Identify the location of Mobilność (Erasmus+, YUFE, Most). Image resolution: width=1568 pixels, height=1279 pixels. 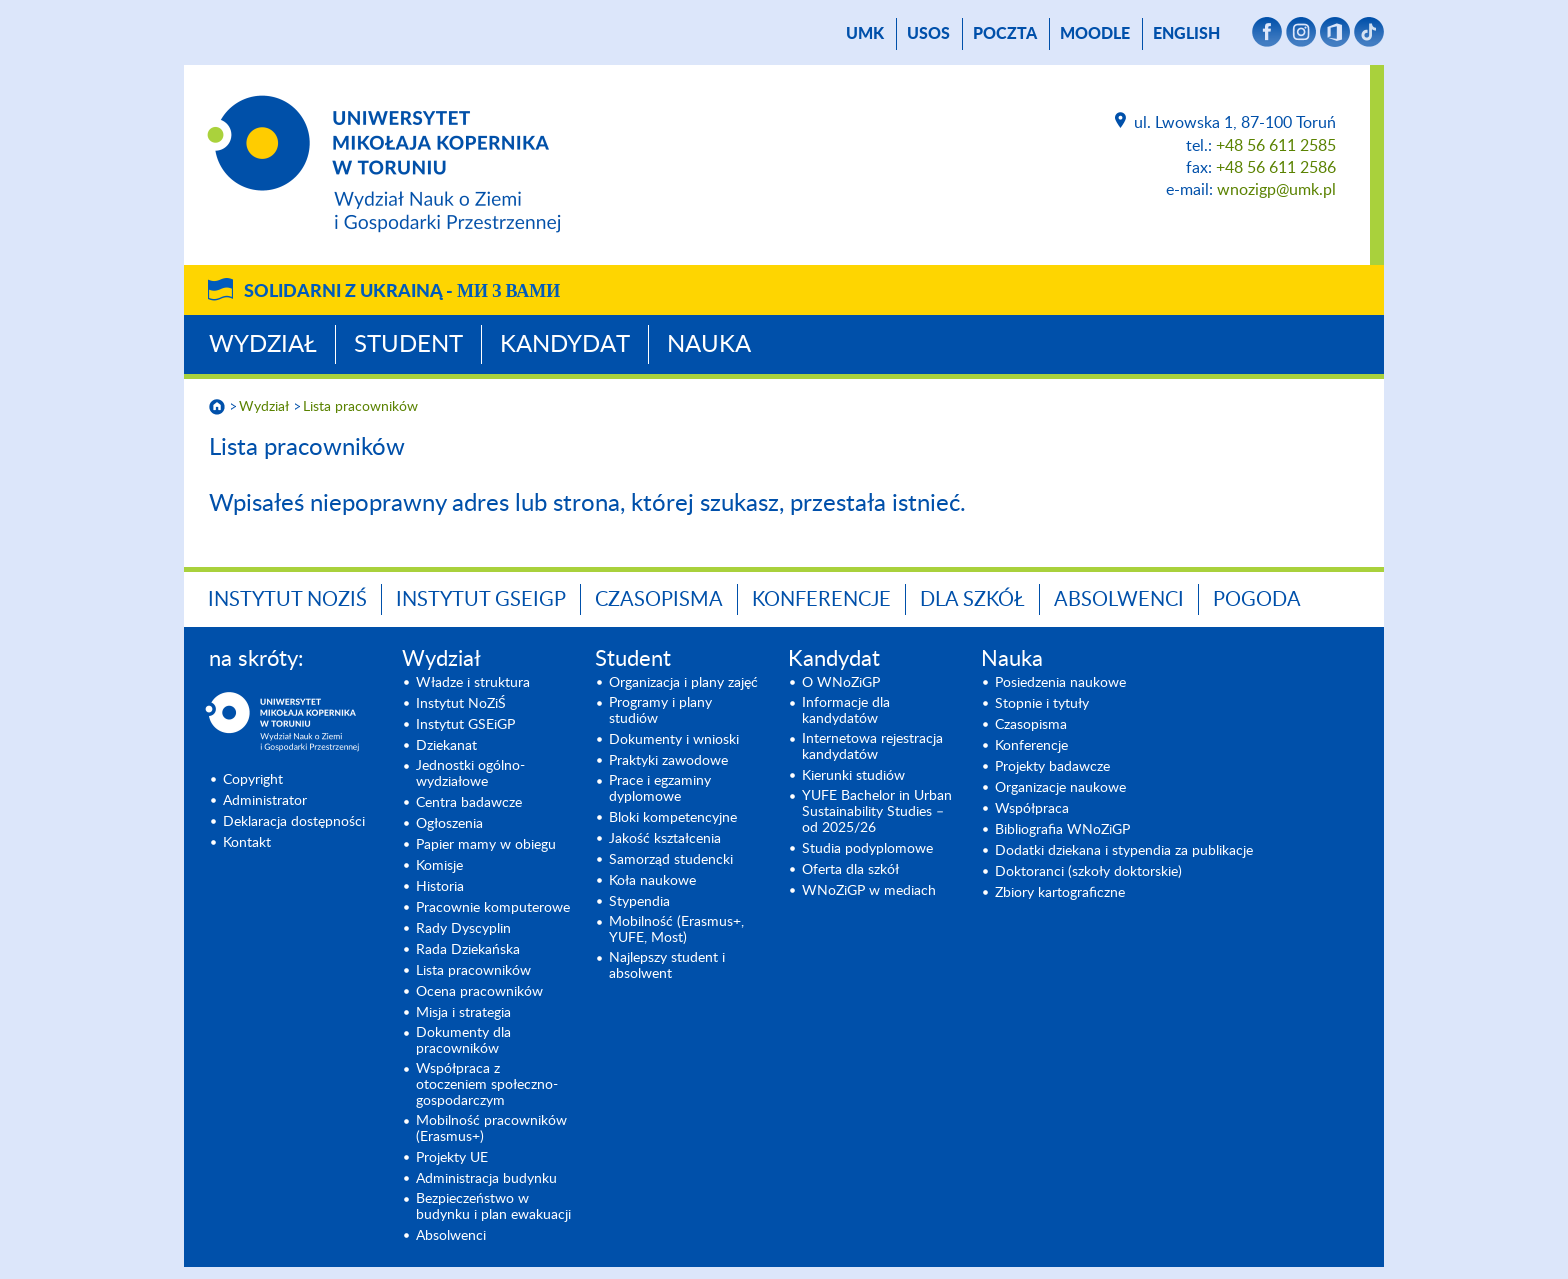
(676, 930).